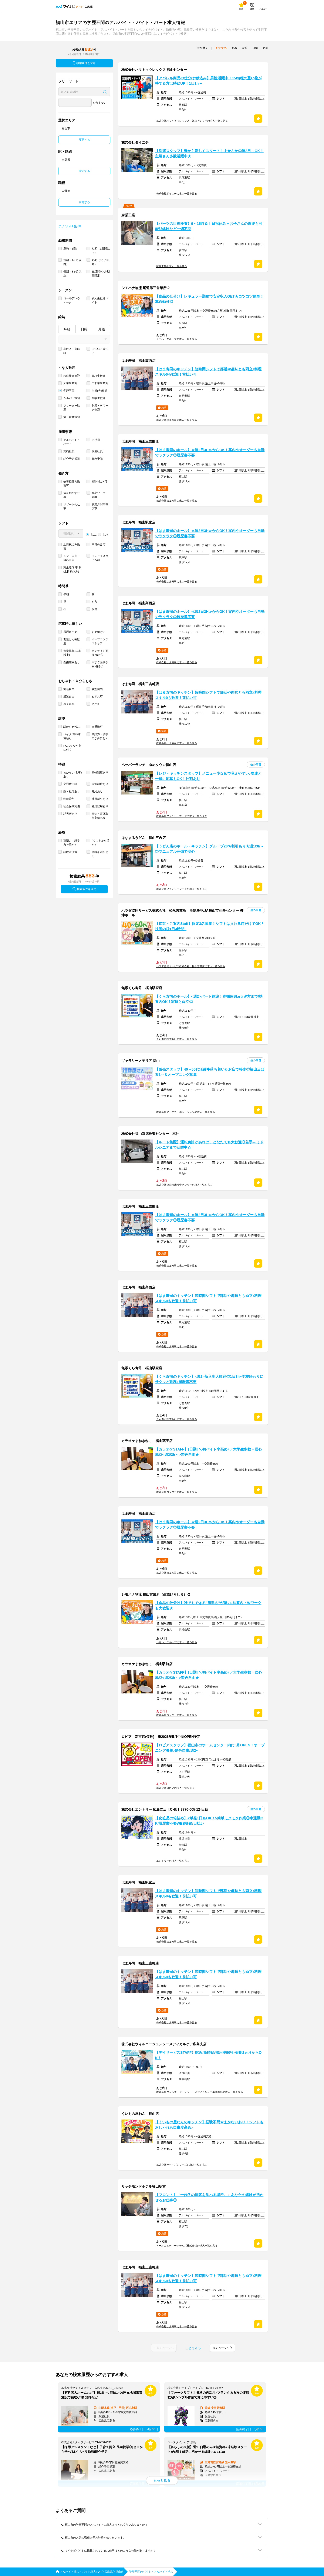  I want to click on 平日のみ可, so click(98, 544).